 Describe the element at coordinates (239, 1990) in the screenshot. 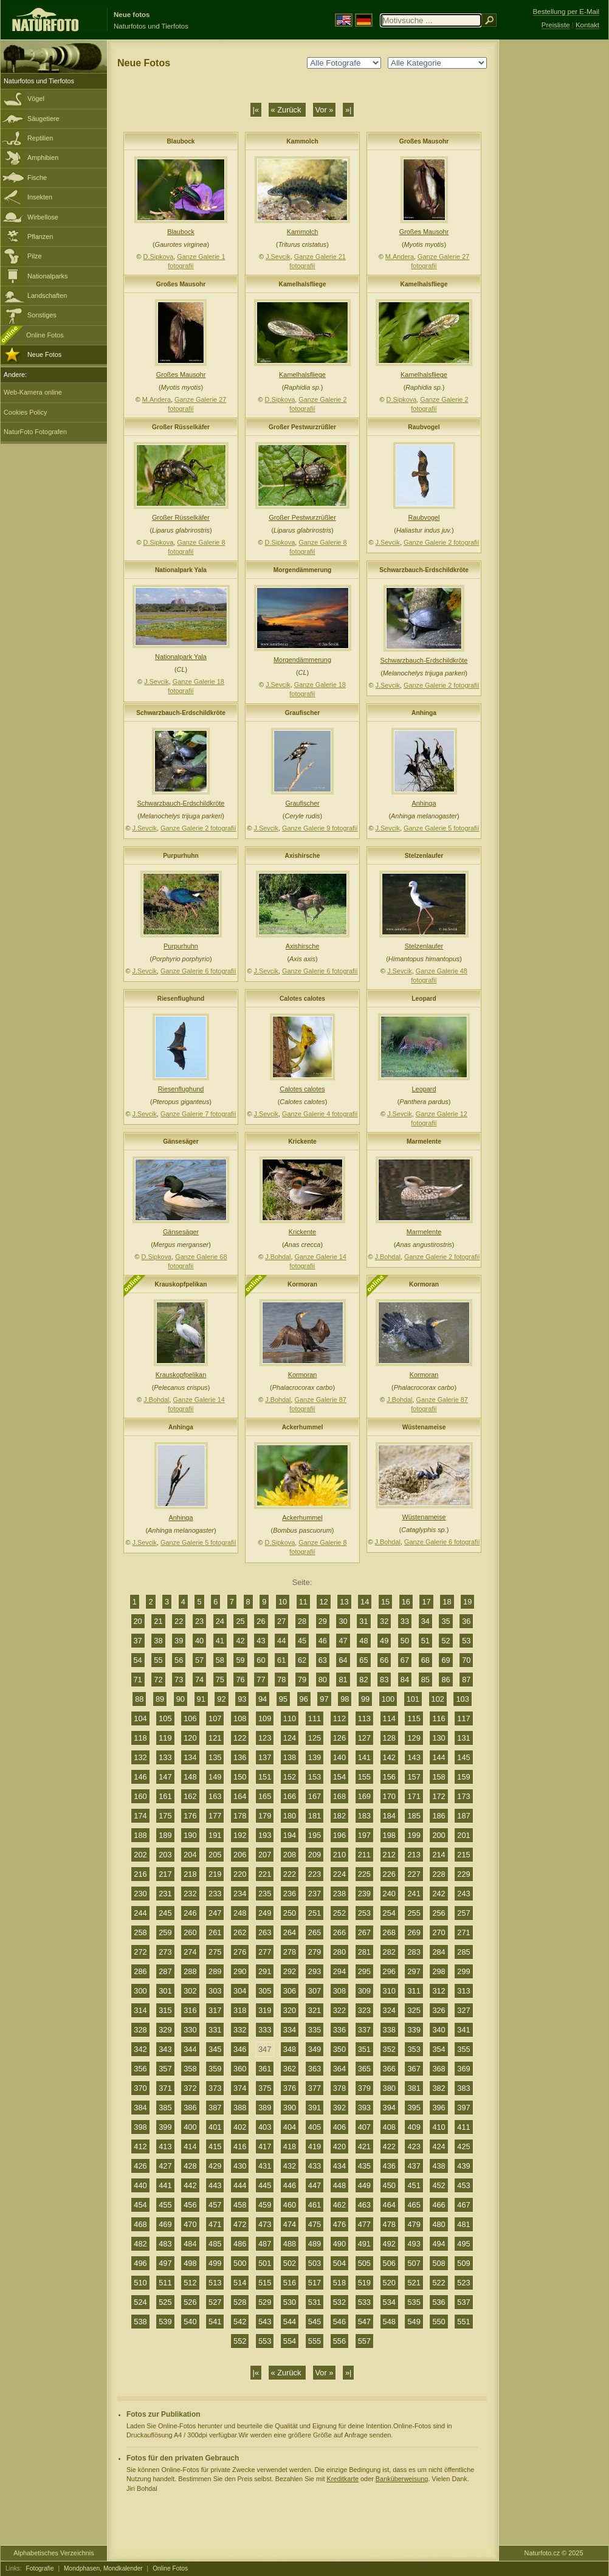

I see `304` at that location.